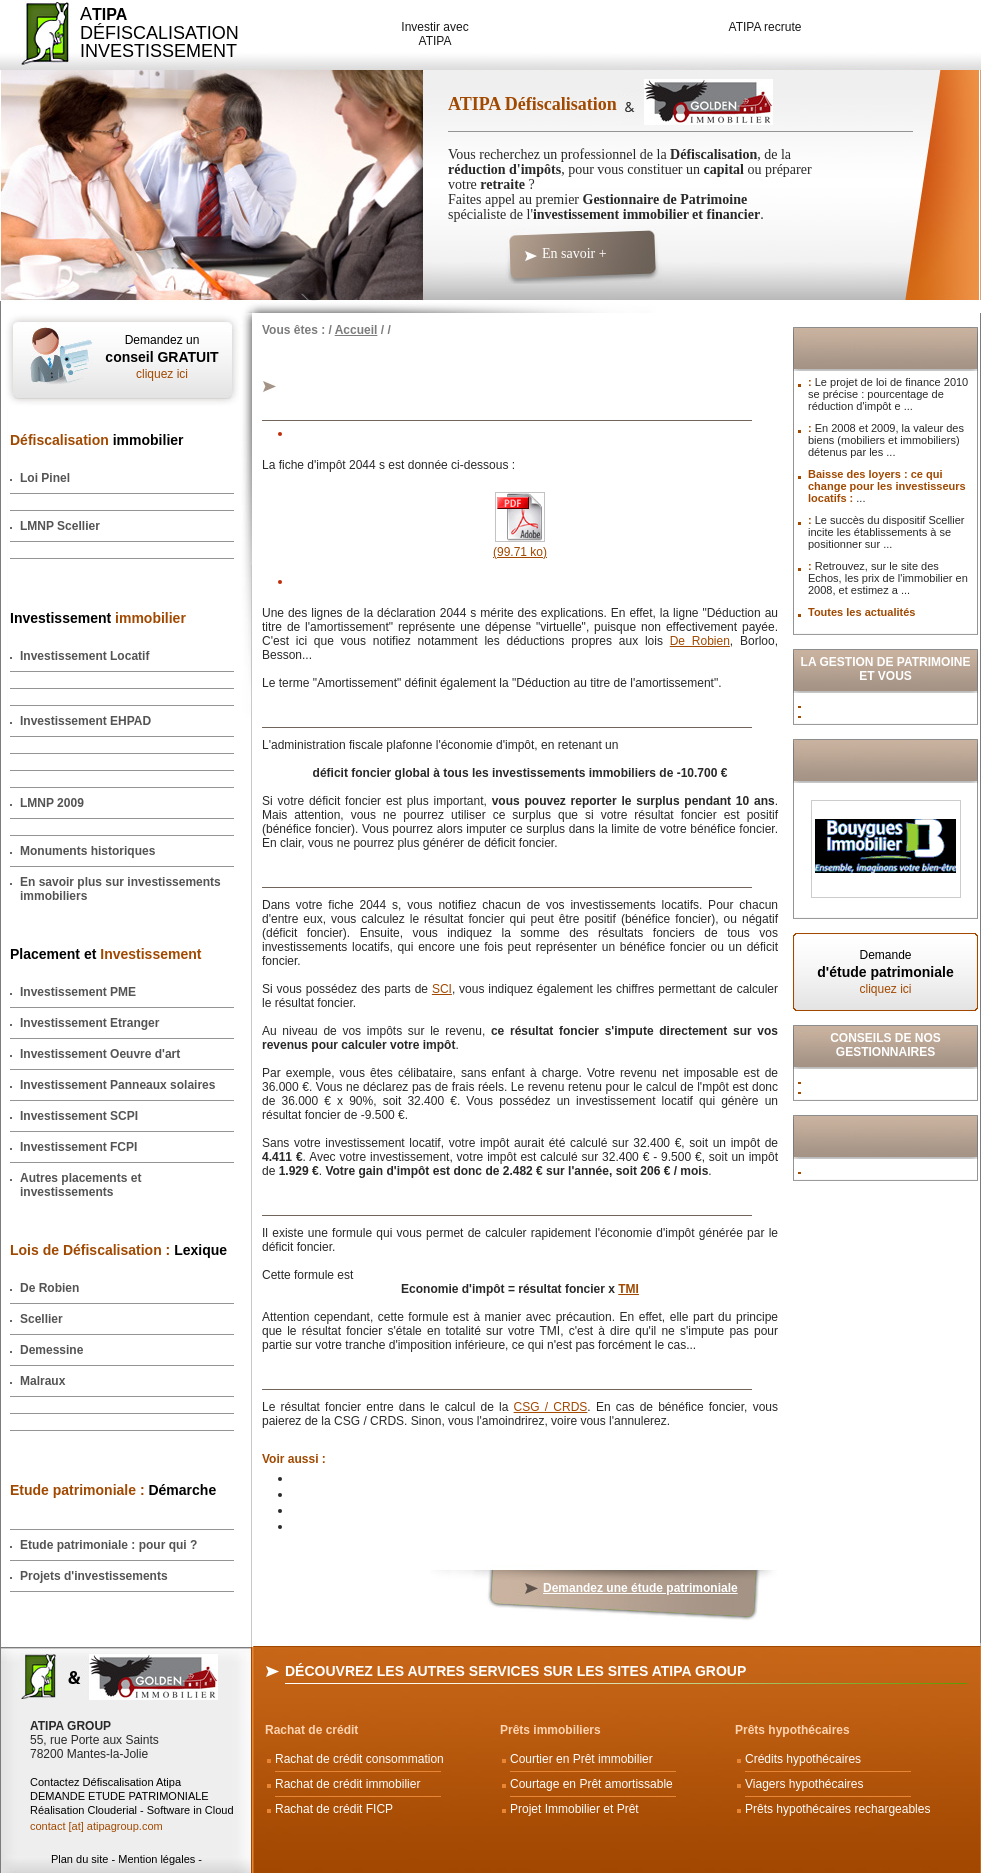 This screenshot has height=1873, width=981. Describe the element at coordinates (119, 1796) in the screenshot. I see `DEMANDE ETUDE PATRIMONIALE` at that location.